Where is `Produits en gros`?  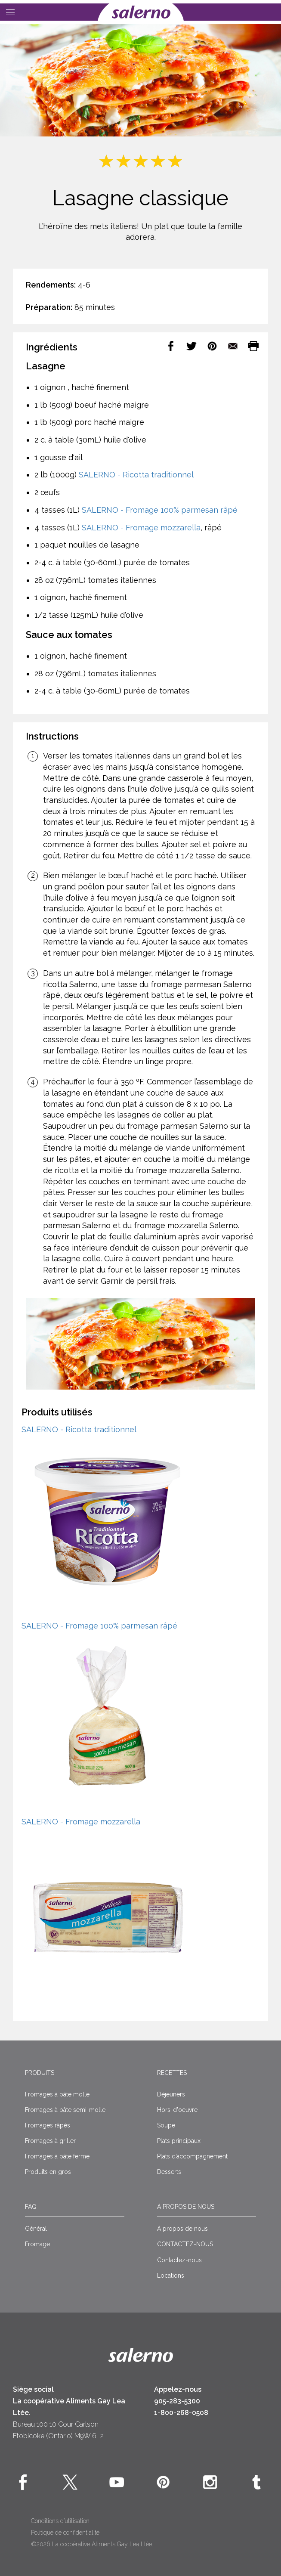
Produits en gros is located at coordinates (48, 2171).